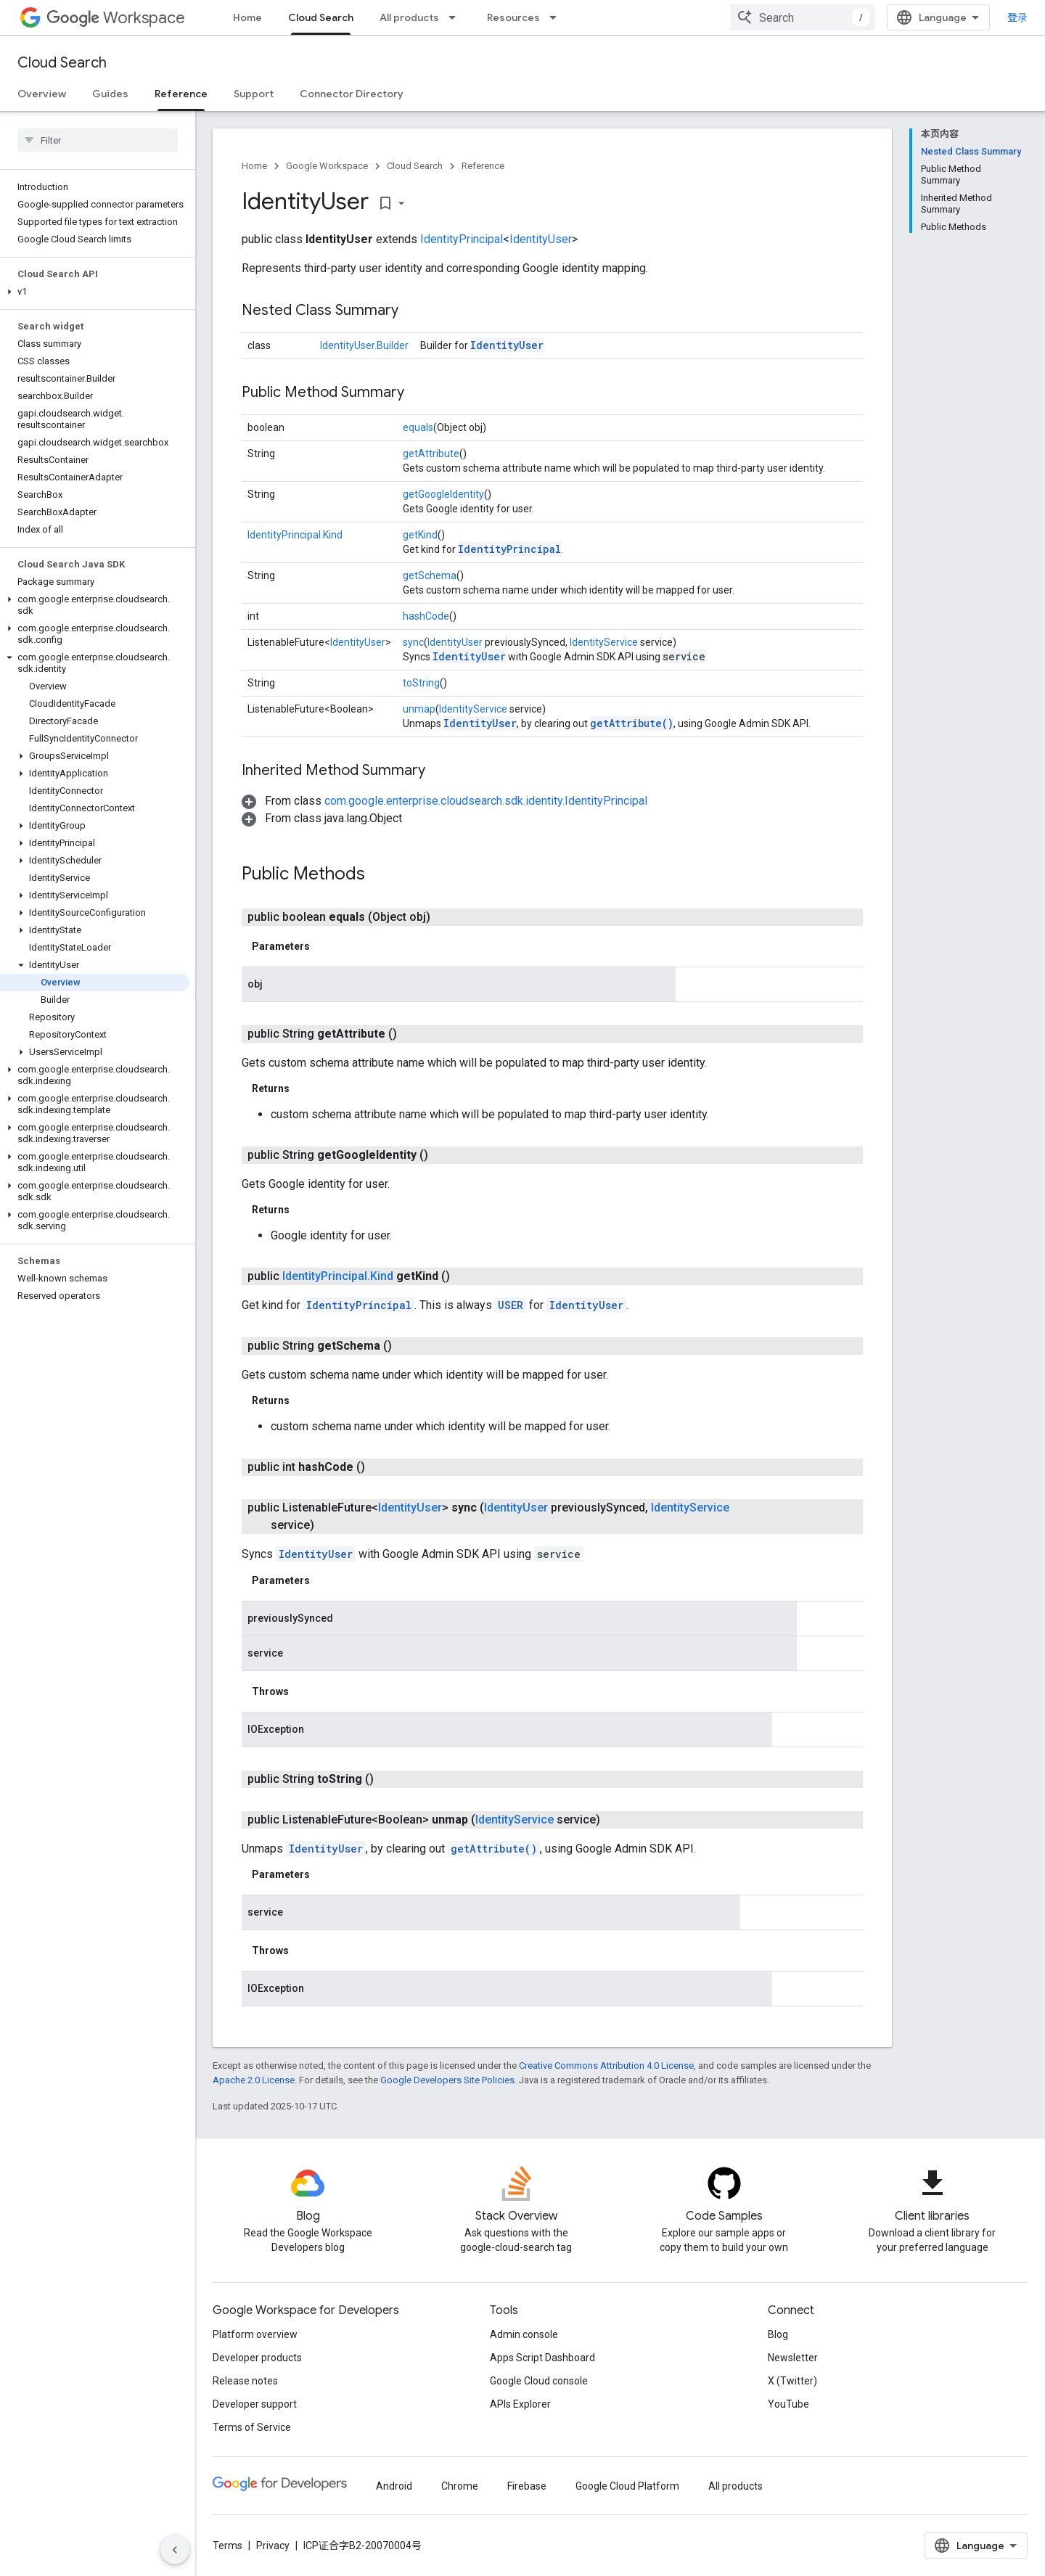 The width and height of the screenshot is (1045, 2576). Describe the element at coordinates (793, 2357) in the screenshot. I see `Newsletter` at that location.